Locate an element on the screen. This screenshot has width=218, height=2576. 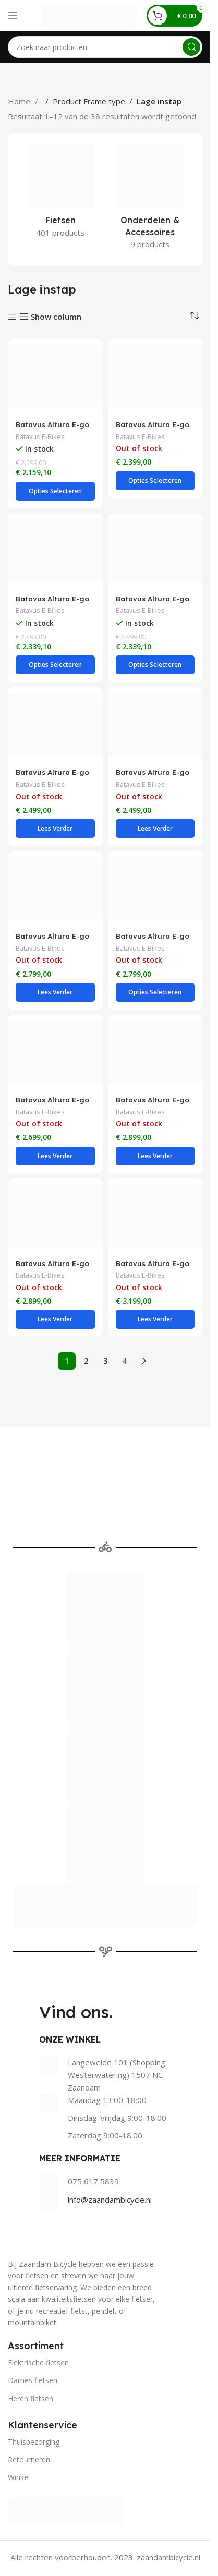
Thuisbezorging is located at coordinates (33, 2442).